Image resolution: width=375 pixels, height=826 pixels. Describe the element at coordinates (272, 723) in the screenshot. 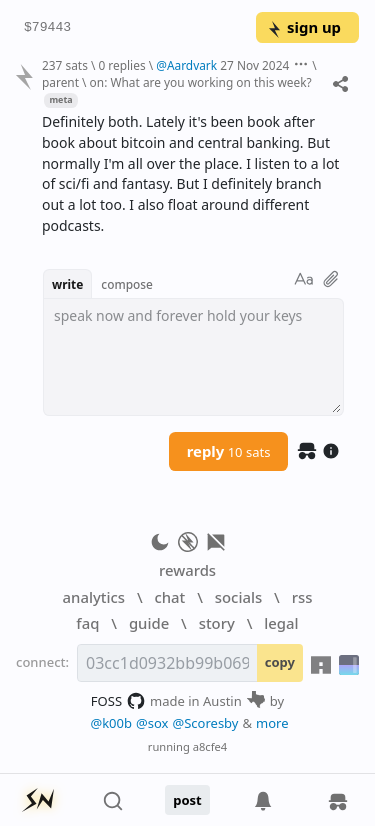

I see `more` at that location.